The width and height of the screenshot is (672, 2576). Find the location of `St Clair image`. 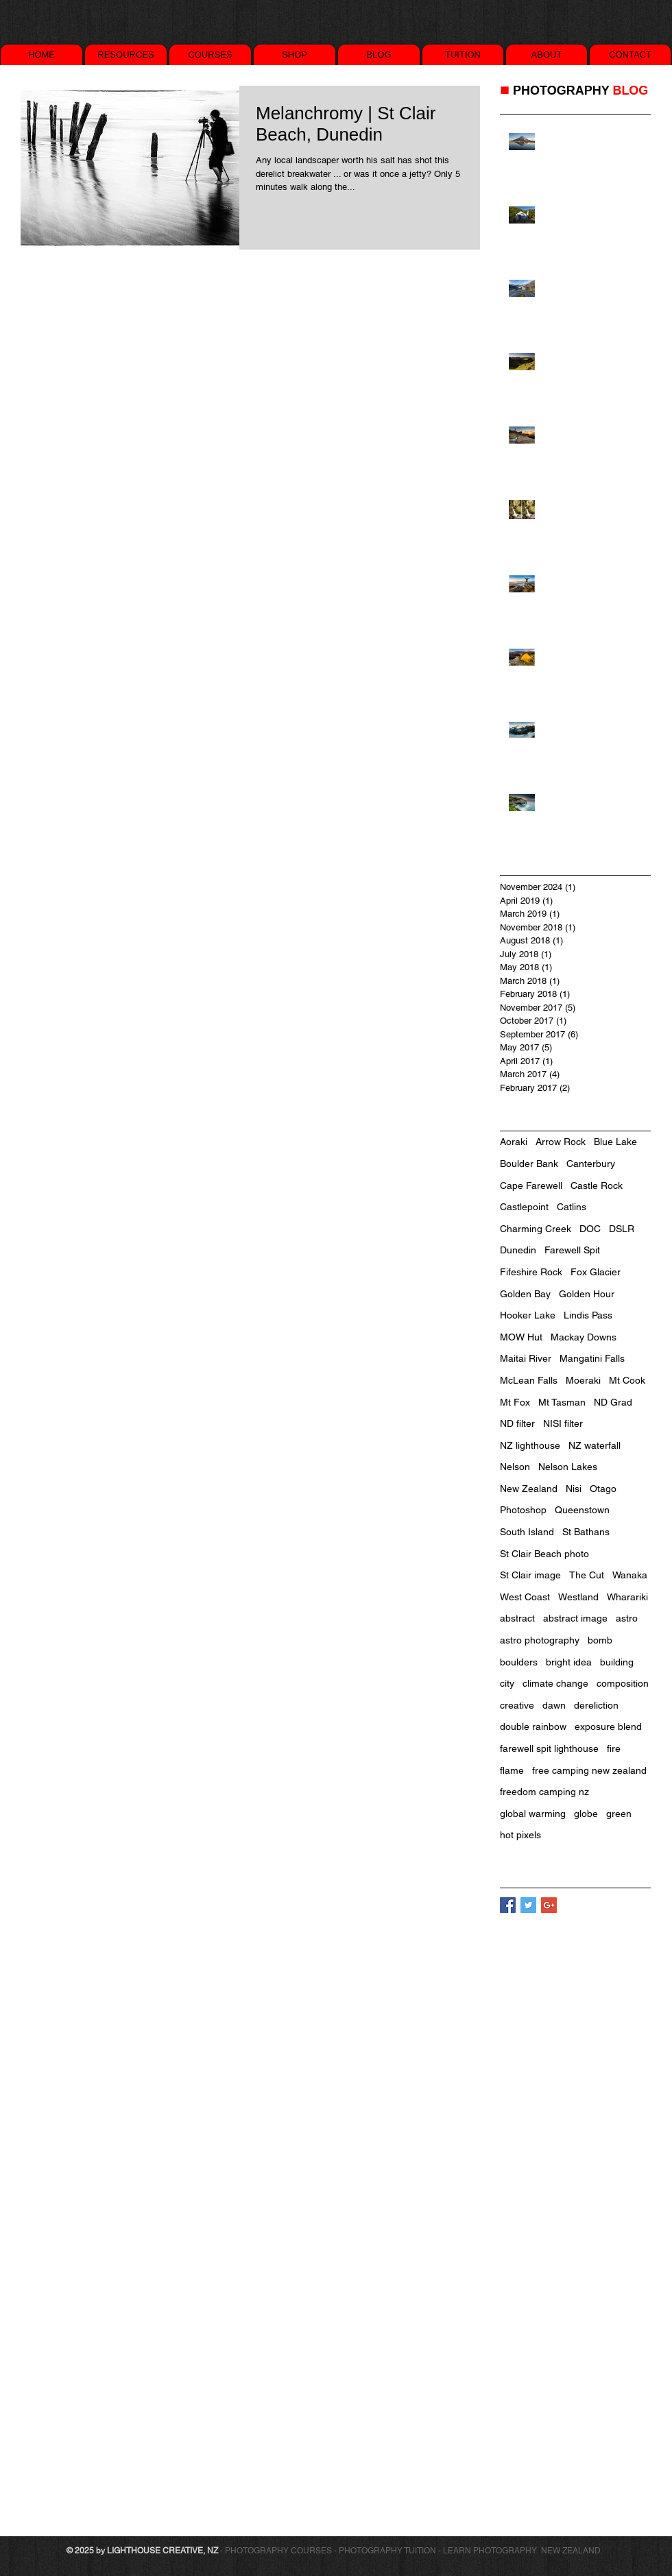

St Clair image is located at coordinates (530, 1574).